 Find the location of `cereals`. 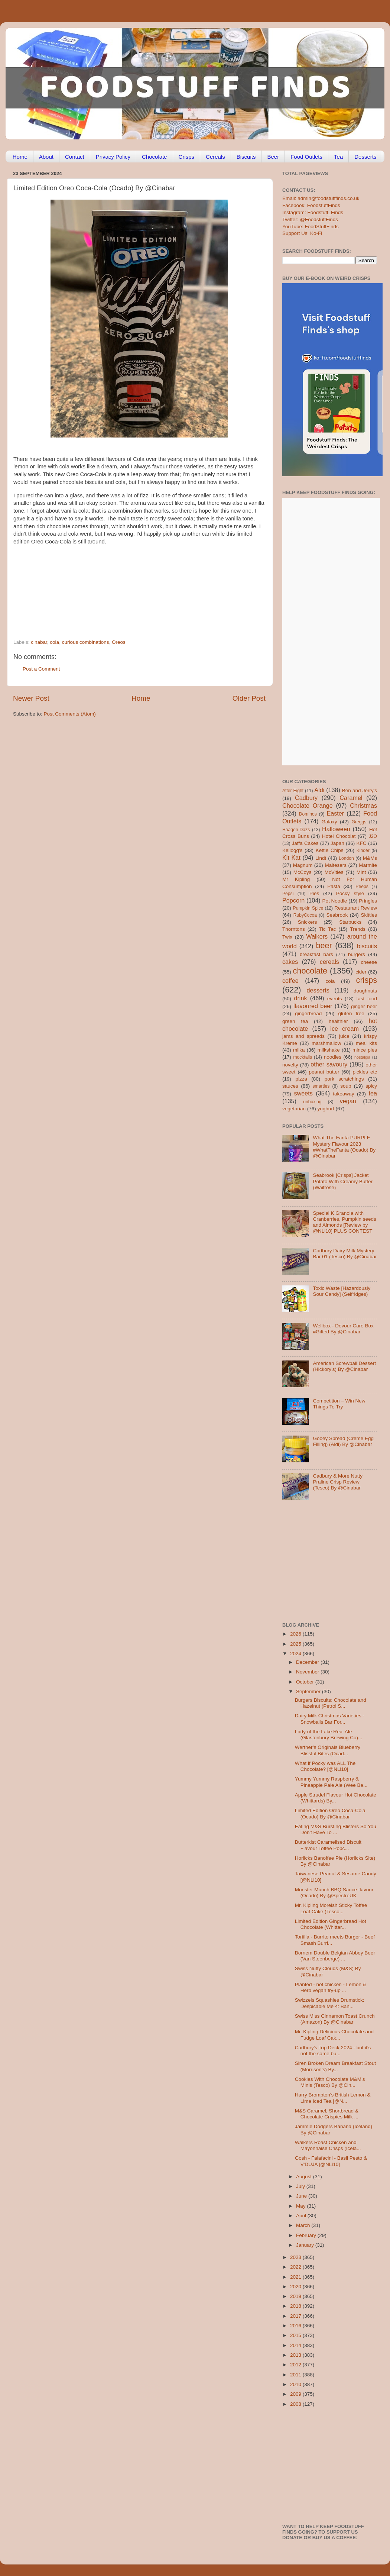

cereals is located at coordinates (329, 961).